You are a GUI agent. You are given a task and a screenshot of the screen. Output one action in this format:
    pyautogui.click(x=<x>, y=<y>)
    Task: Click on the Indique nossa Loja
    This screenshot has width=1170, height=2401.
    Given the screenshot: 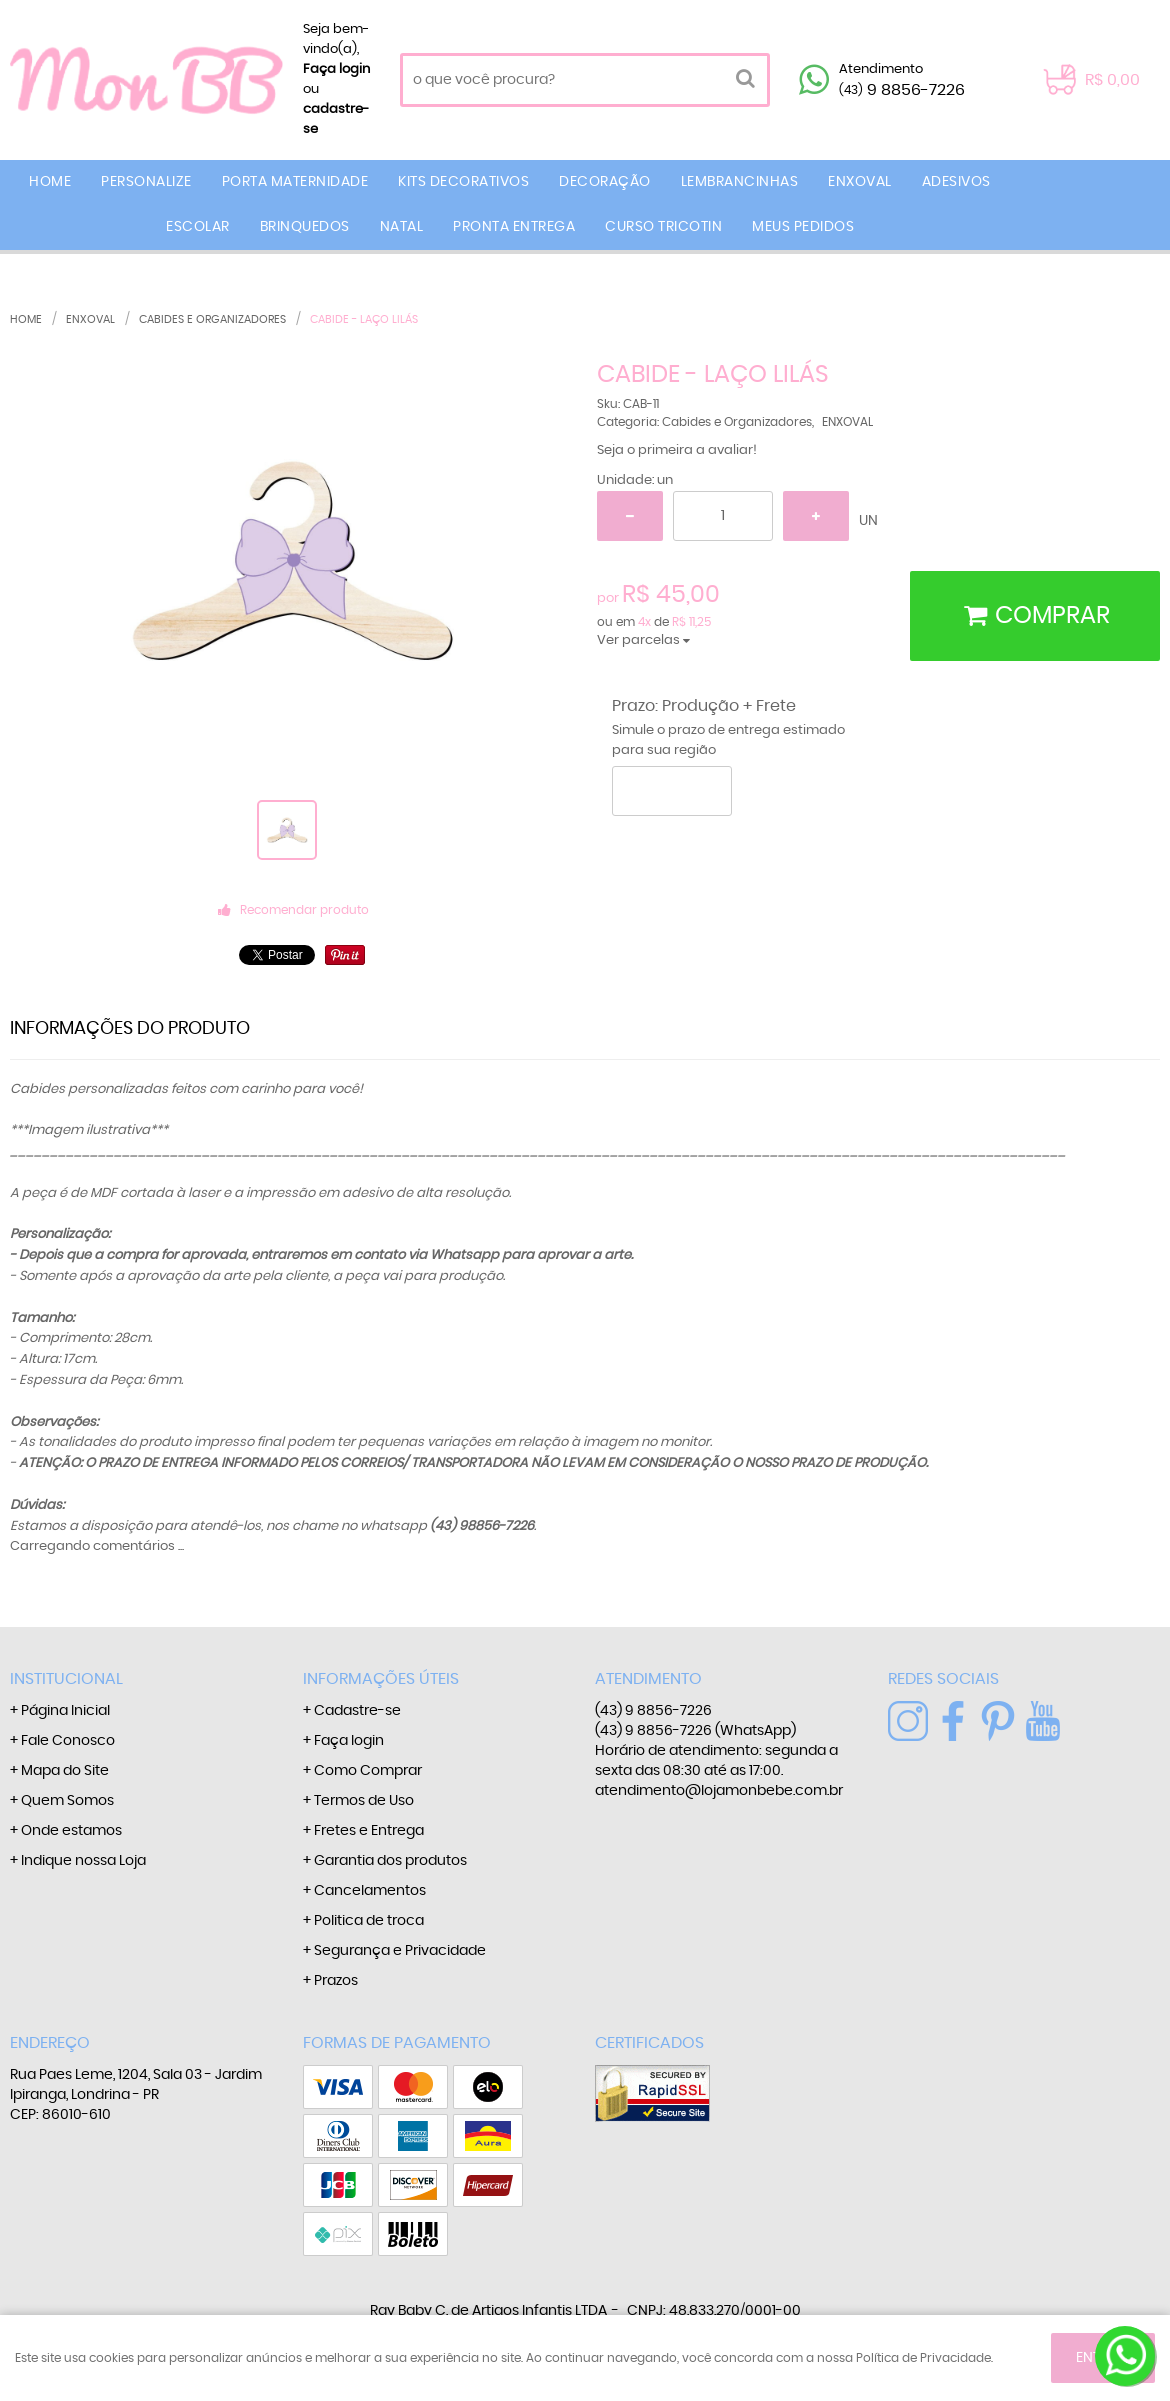 What is the action you would take?
    pyautogui.click(x=83, y=1861)
    